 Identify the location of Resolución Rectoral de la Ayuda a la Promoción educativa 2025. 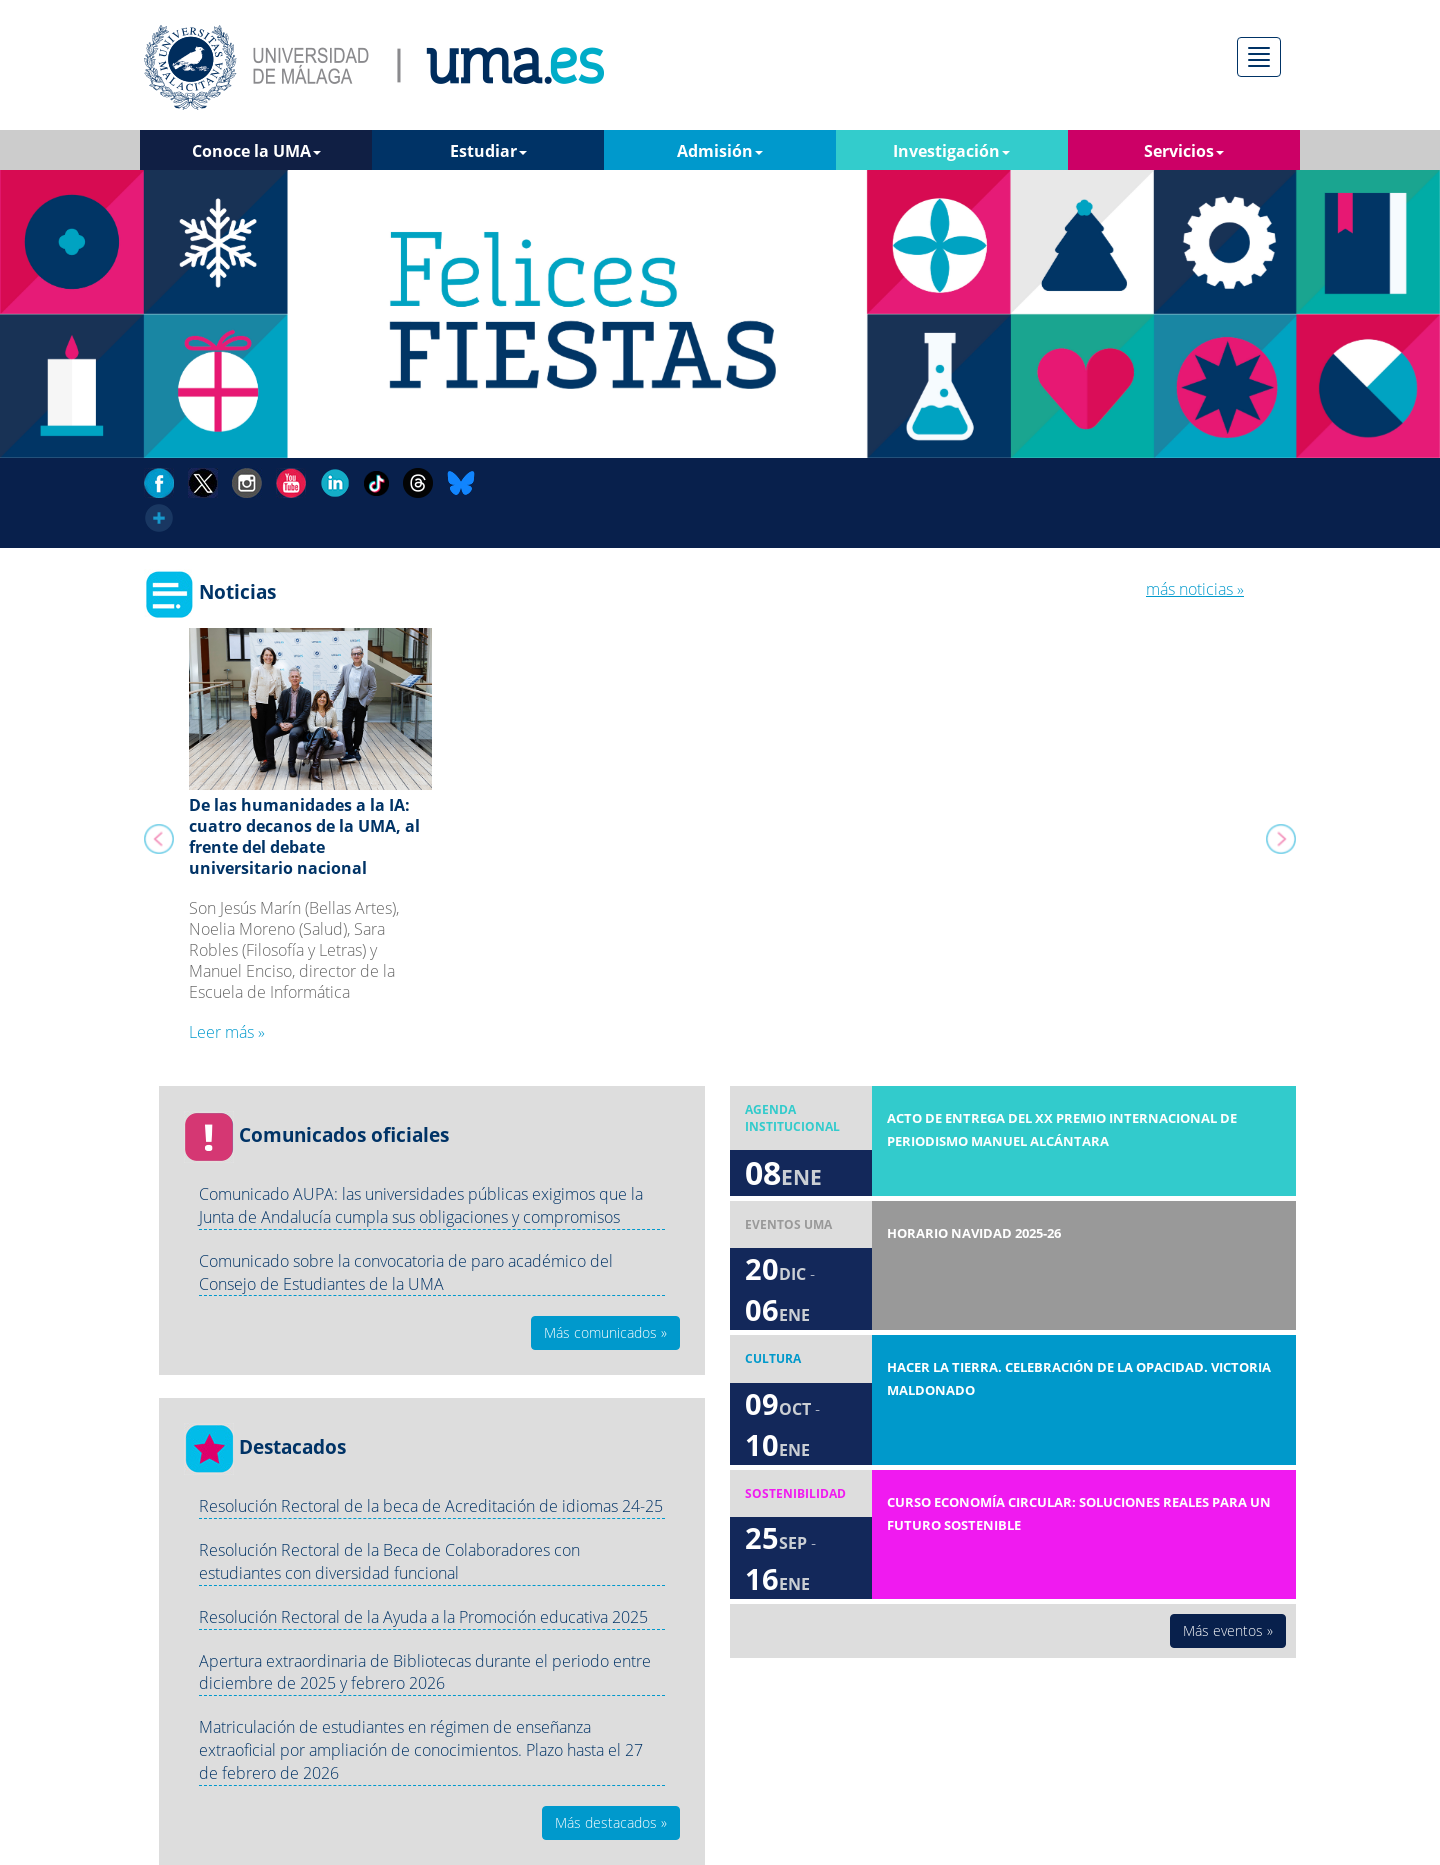
(423, 1617).